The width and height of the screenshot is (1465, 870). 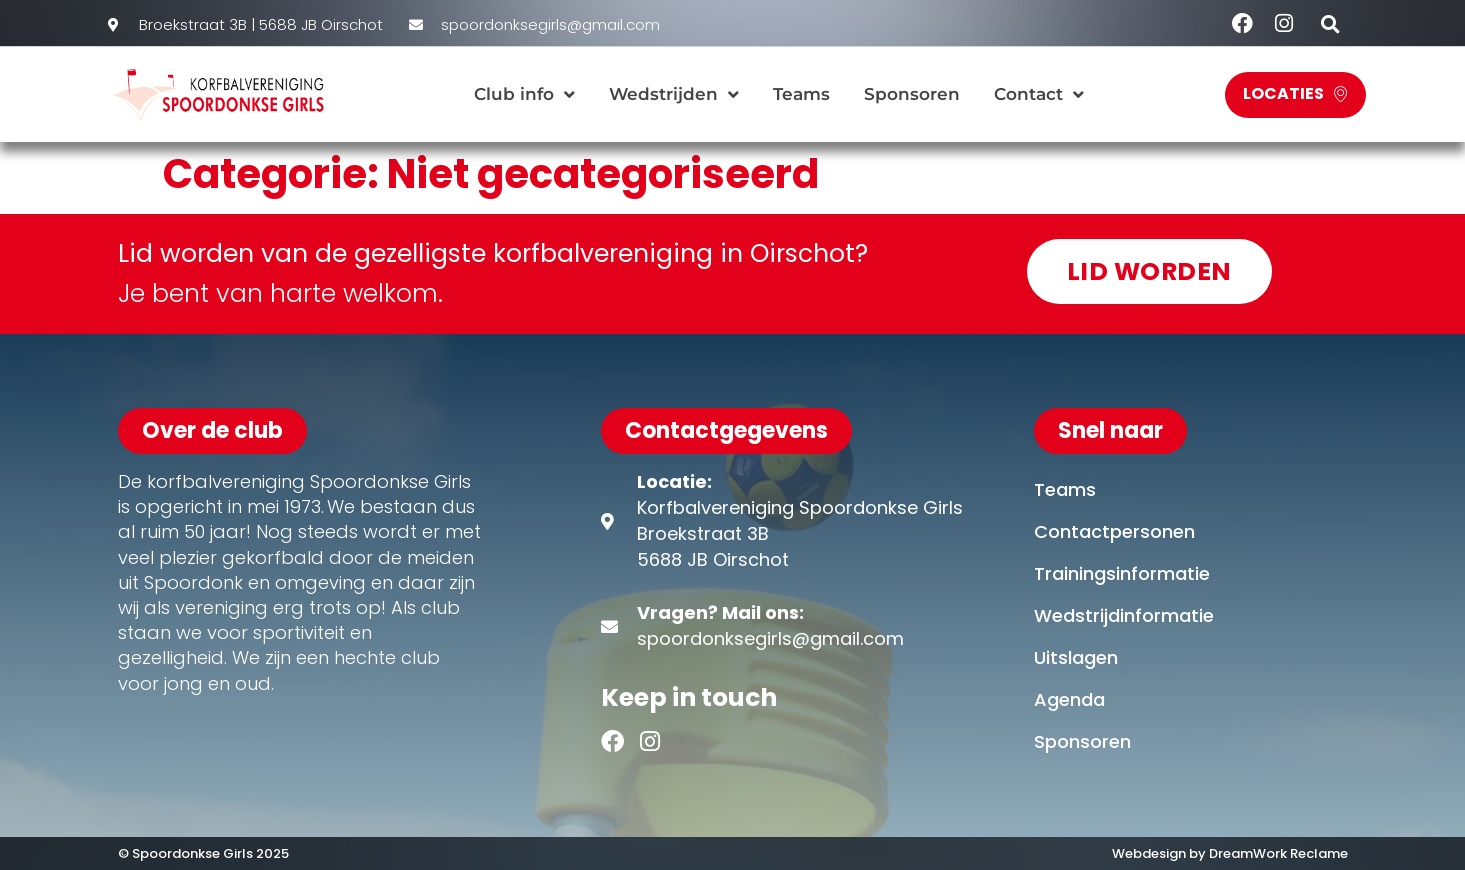 I want to click on Club info, so click(x=524, y=94).